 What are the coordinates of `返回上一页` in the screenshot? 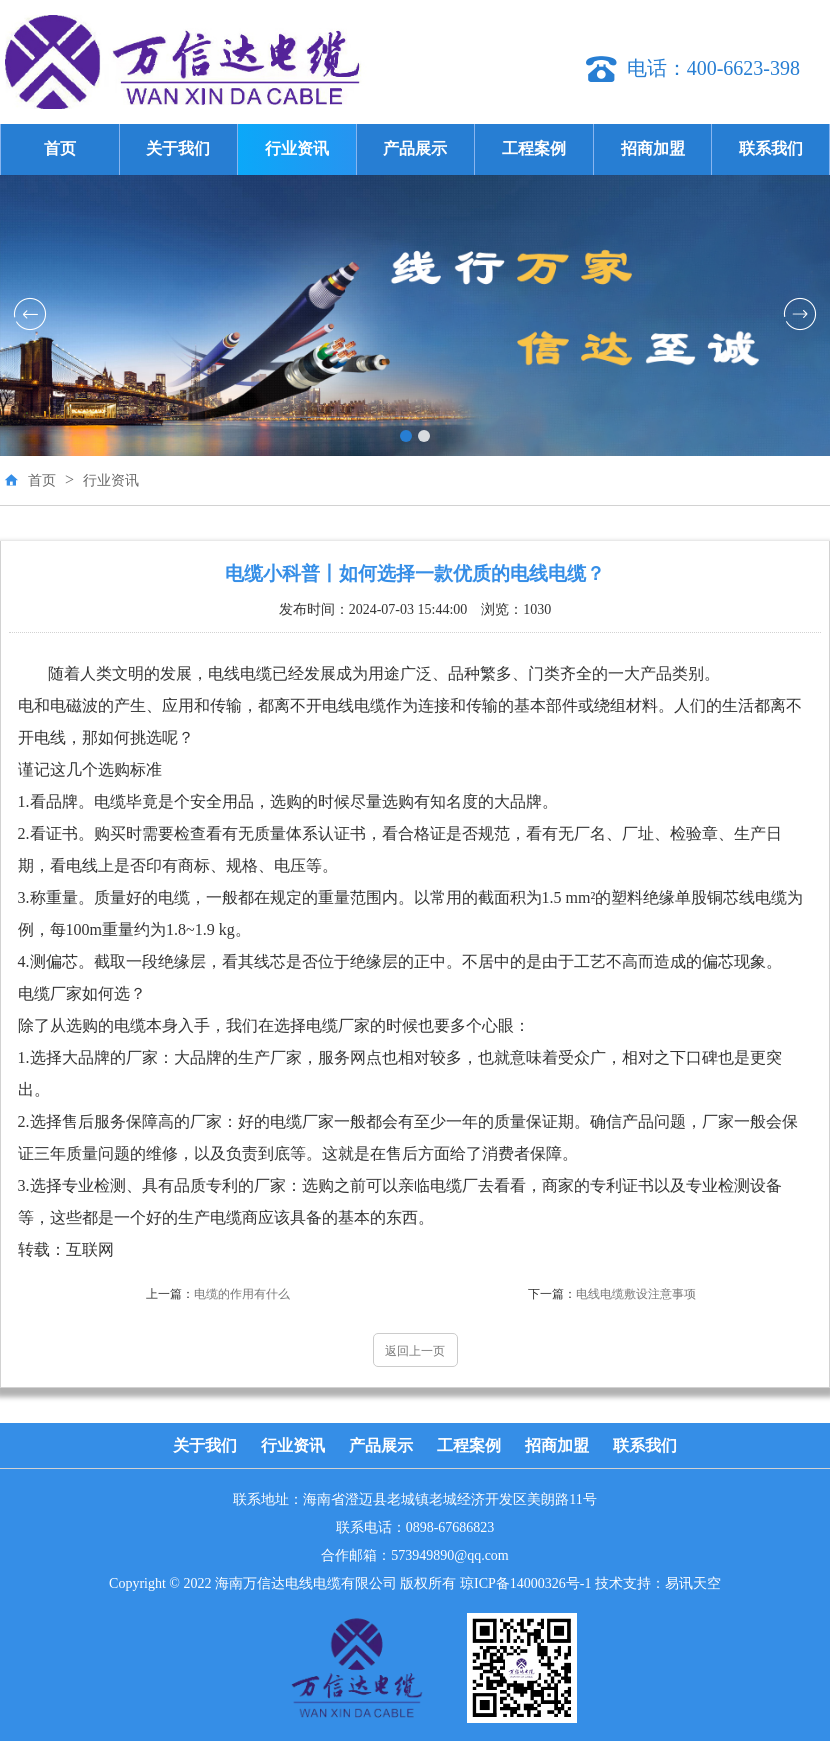 It's located at (415, 1351).